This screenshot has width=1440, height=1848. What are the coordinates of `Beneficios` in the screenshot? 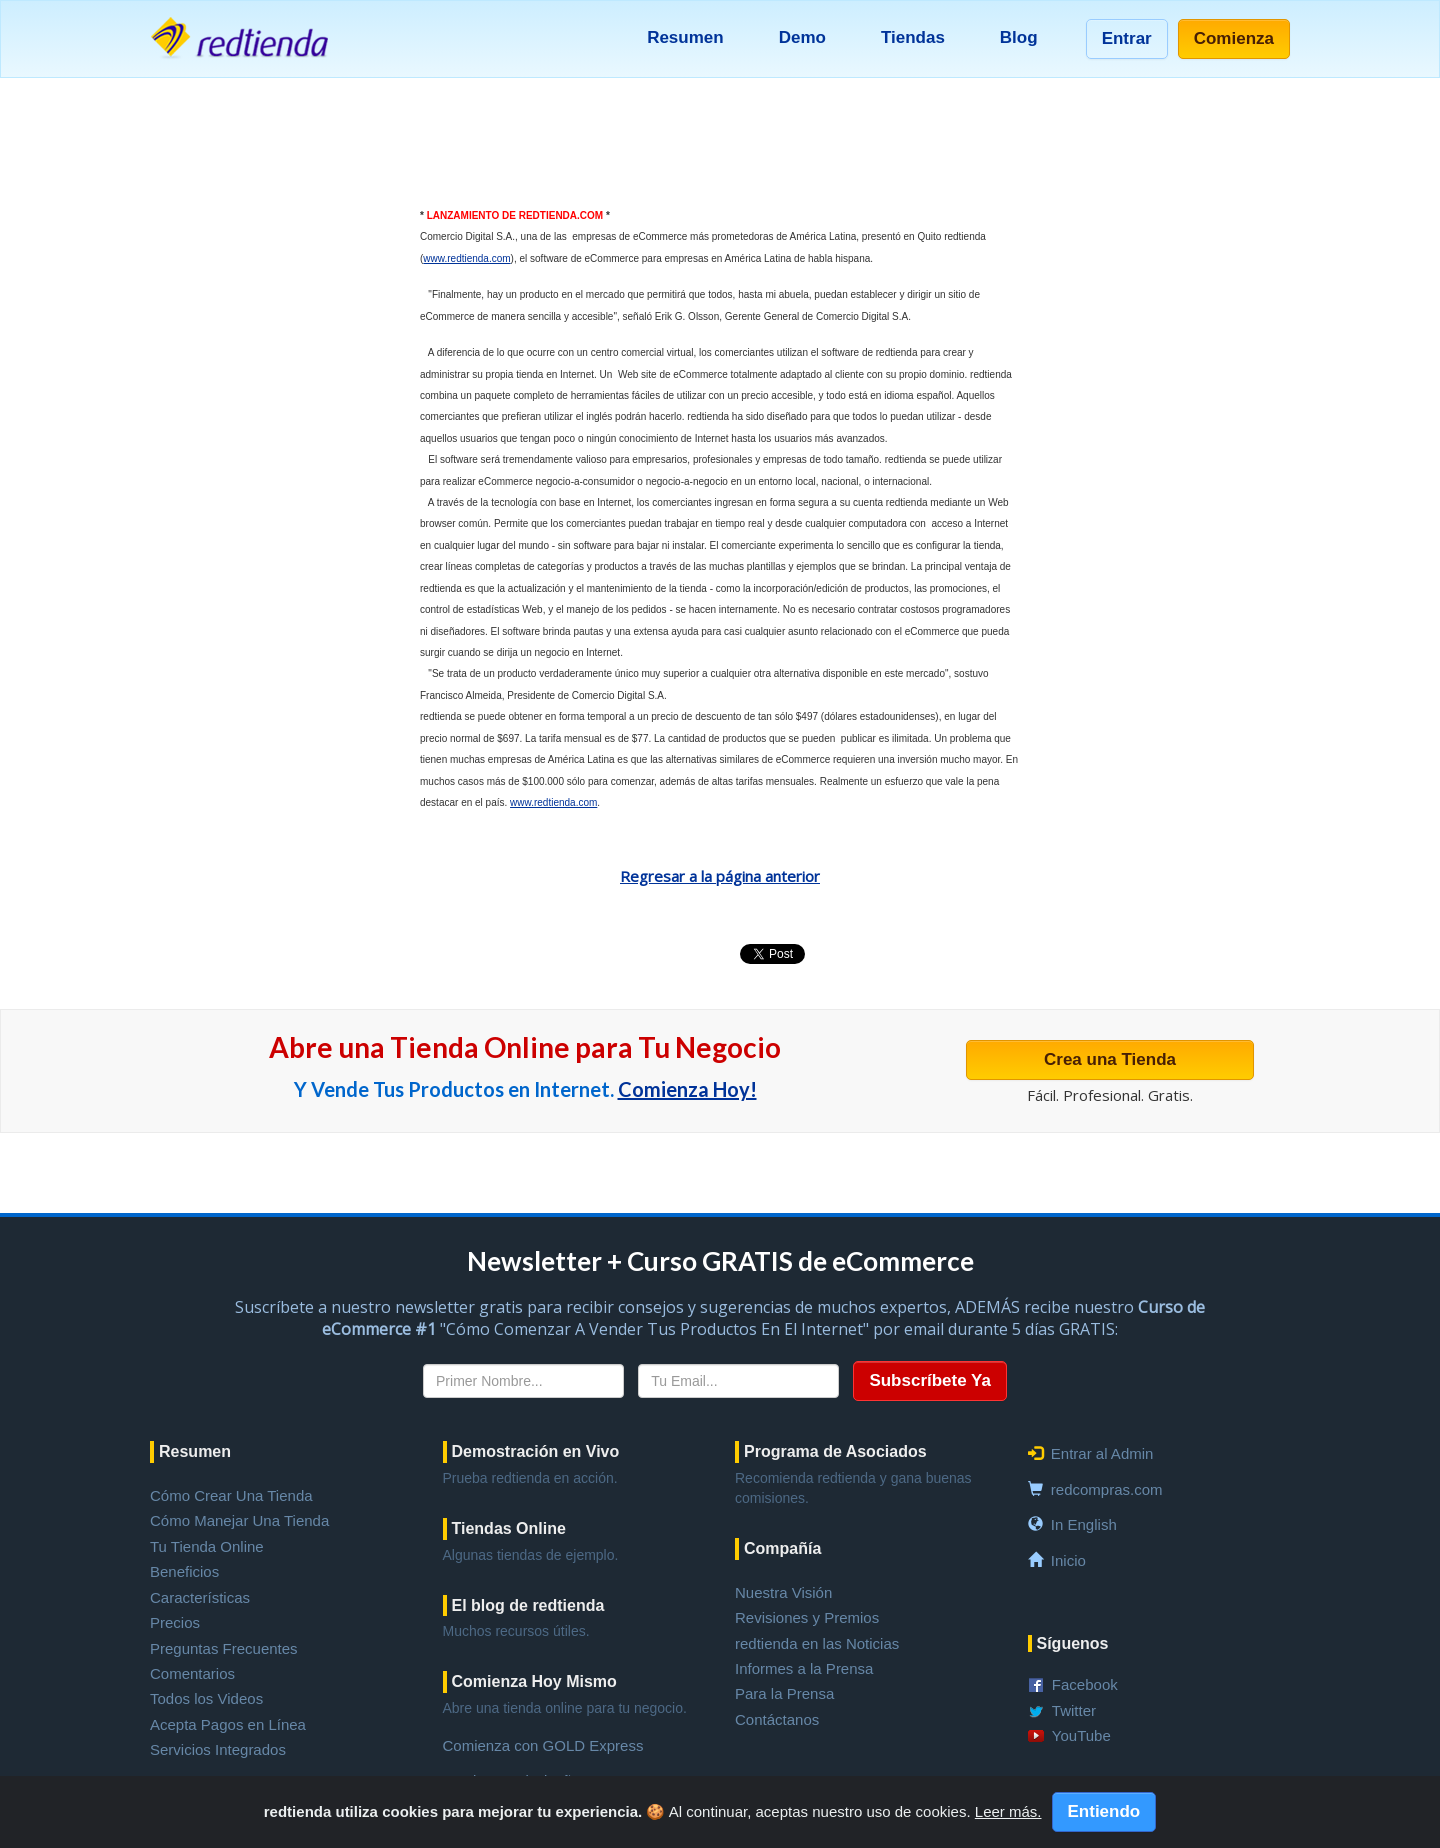 It's located at (184, 1571).